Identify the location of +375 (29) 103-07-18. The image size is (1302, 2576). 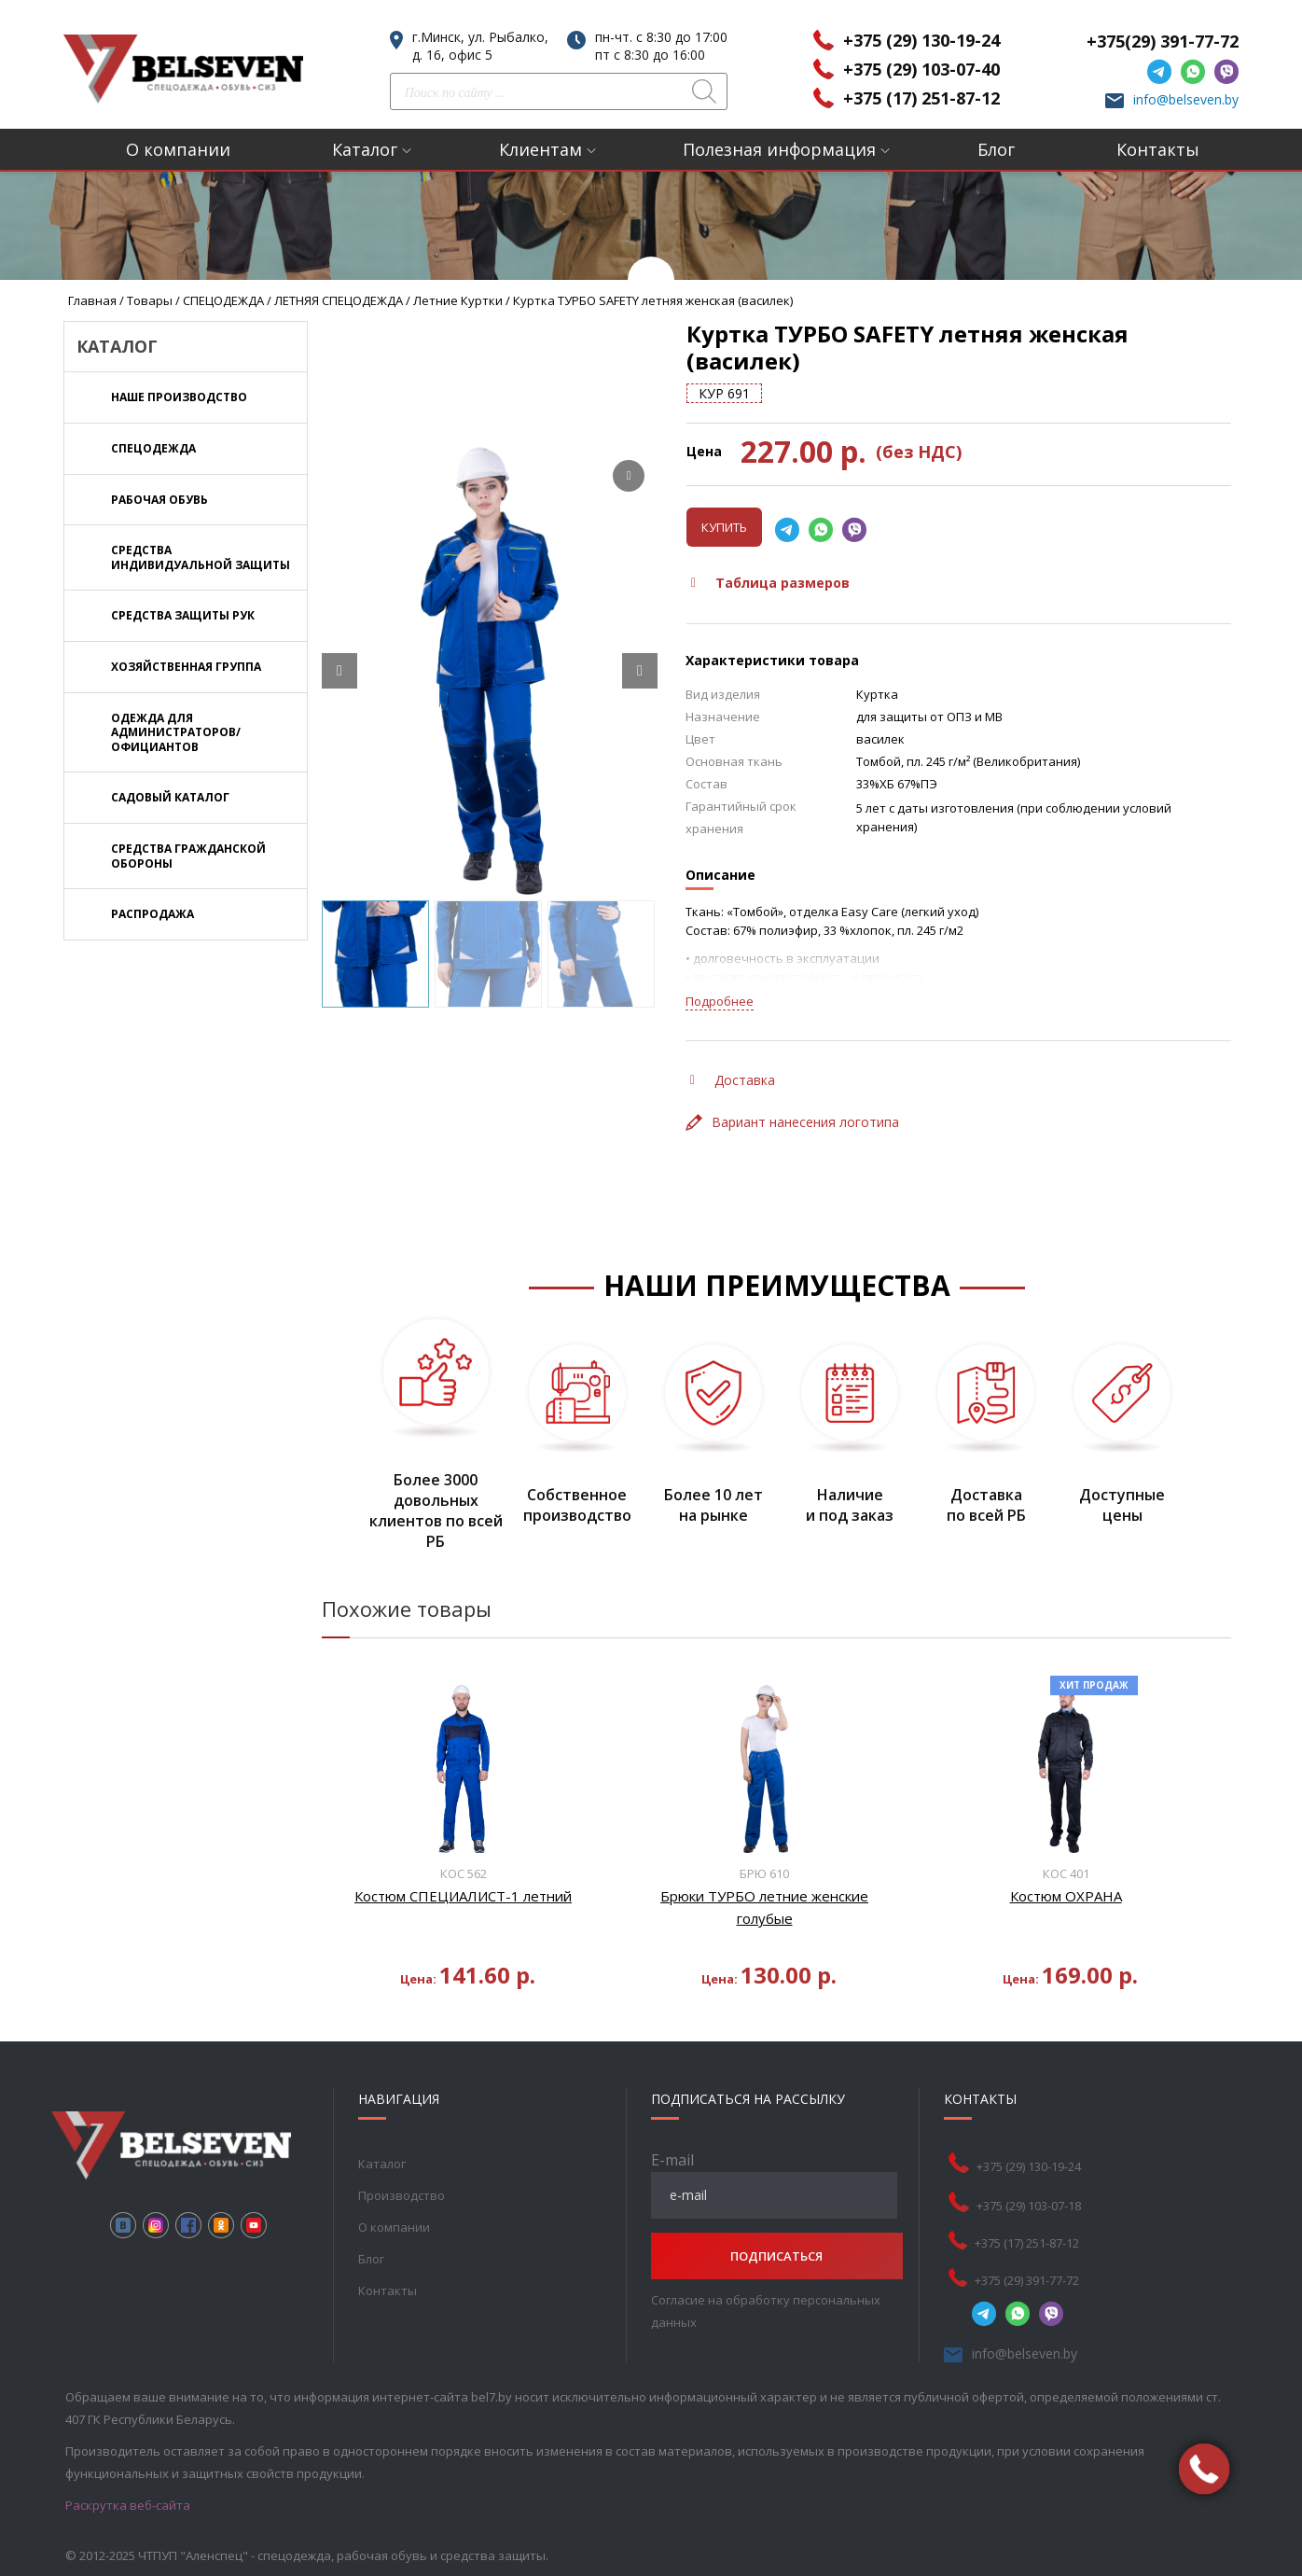
(1030, 2205).